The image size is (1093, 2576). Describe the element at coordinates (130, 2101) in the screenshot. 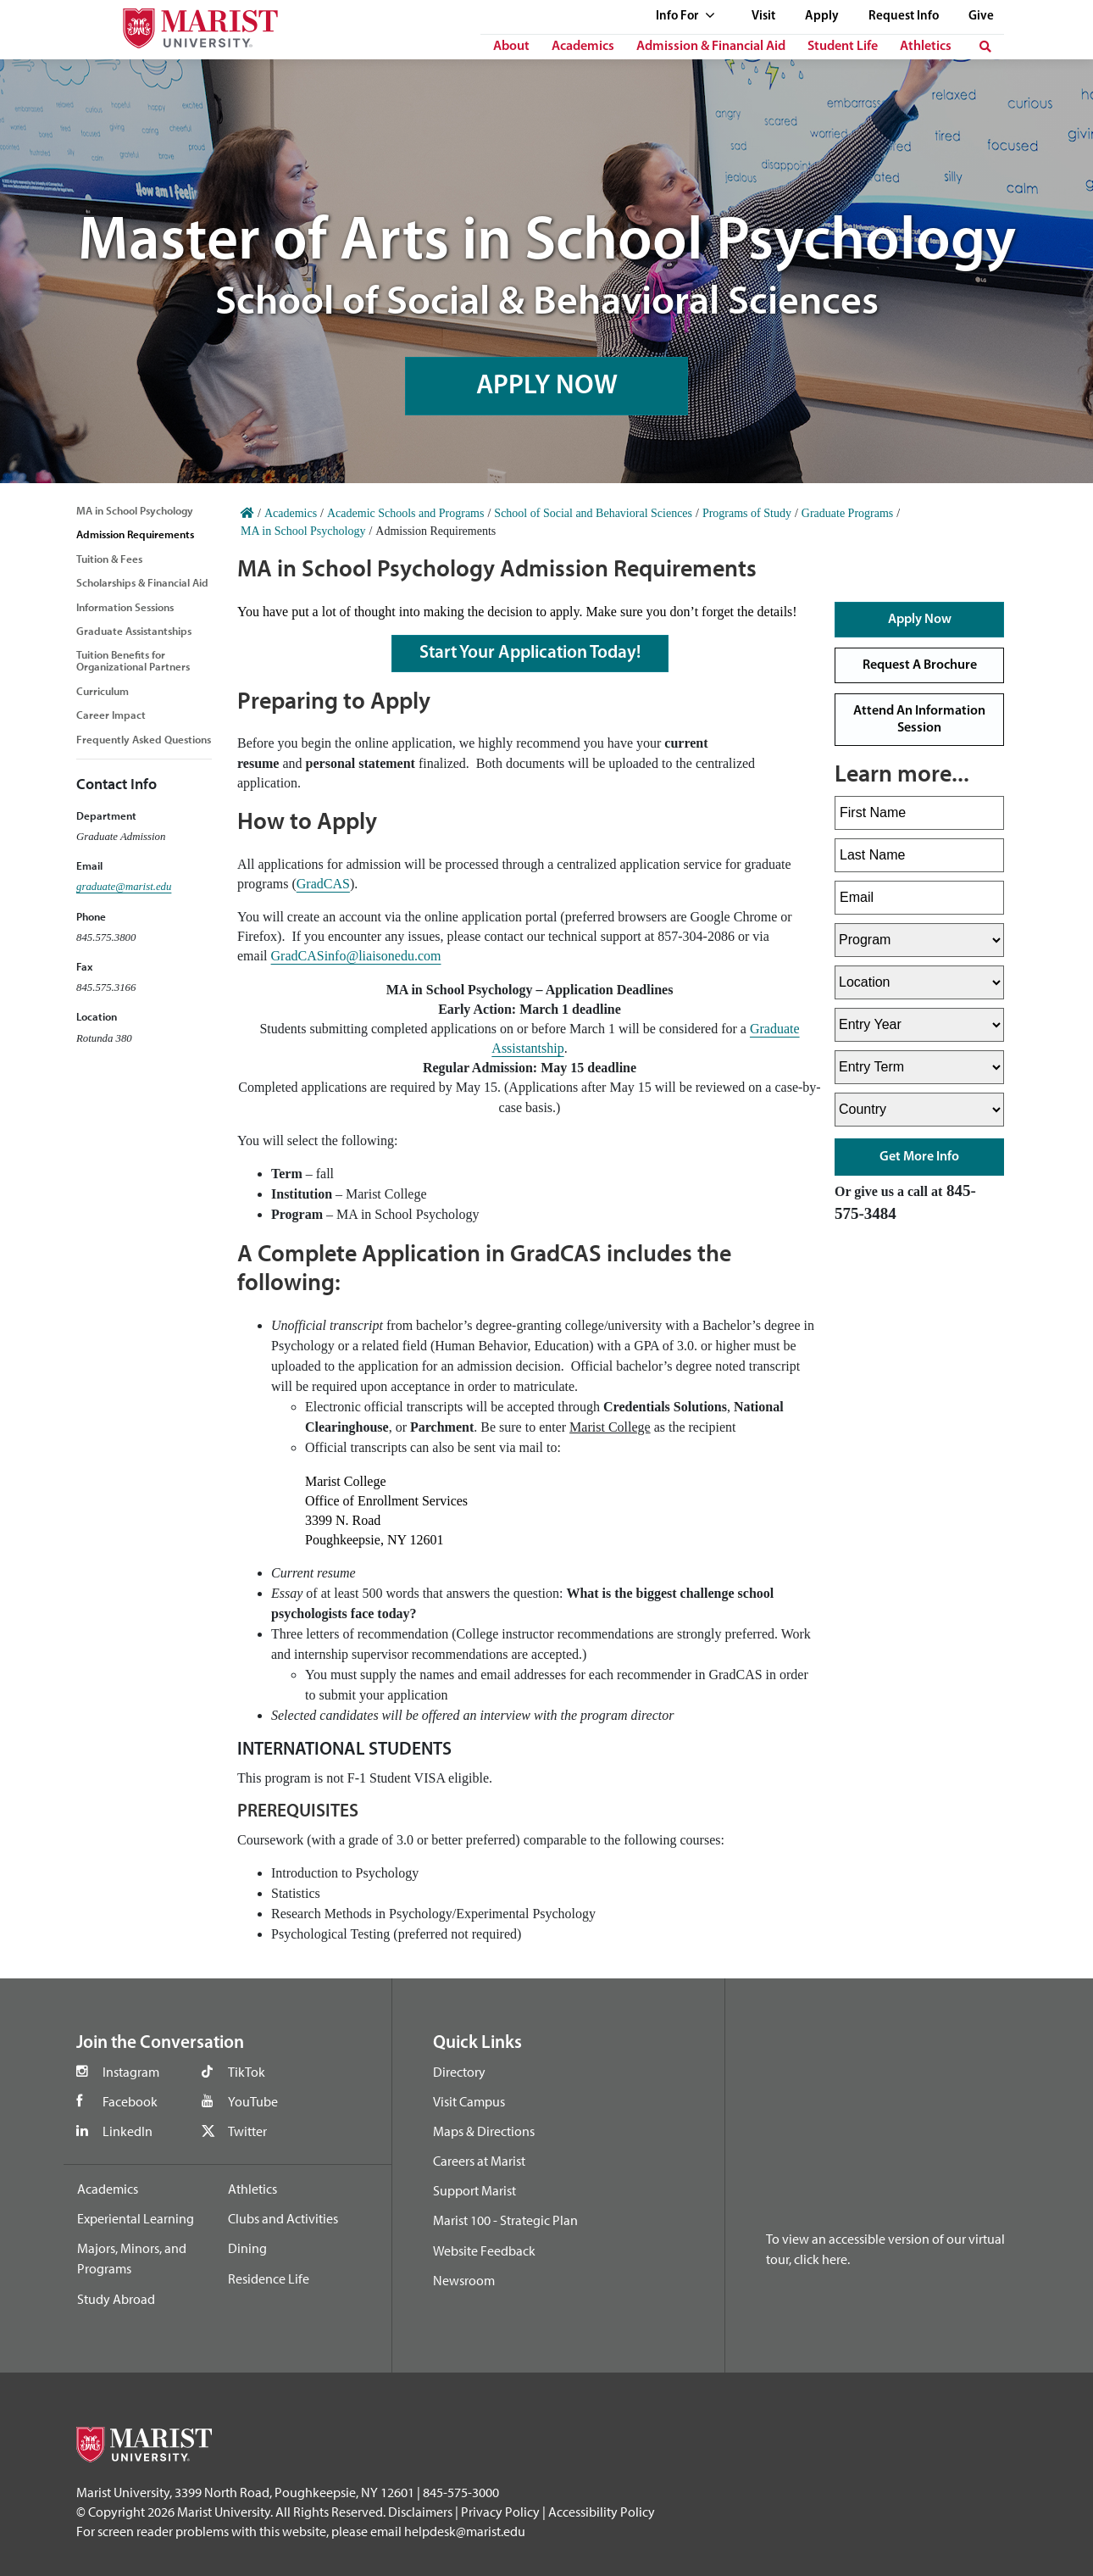

I see `Facebook` at that location.